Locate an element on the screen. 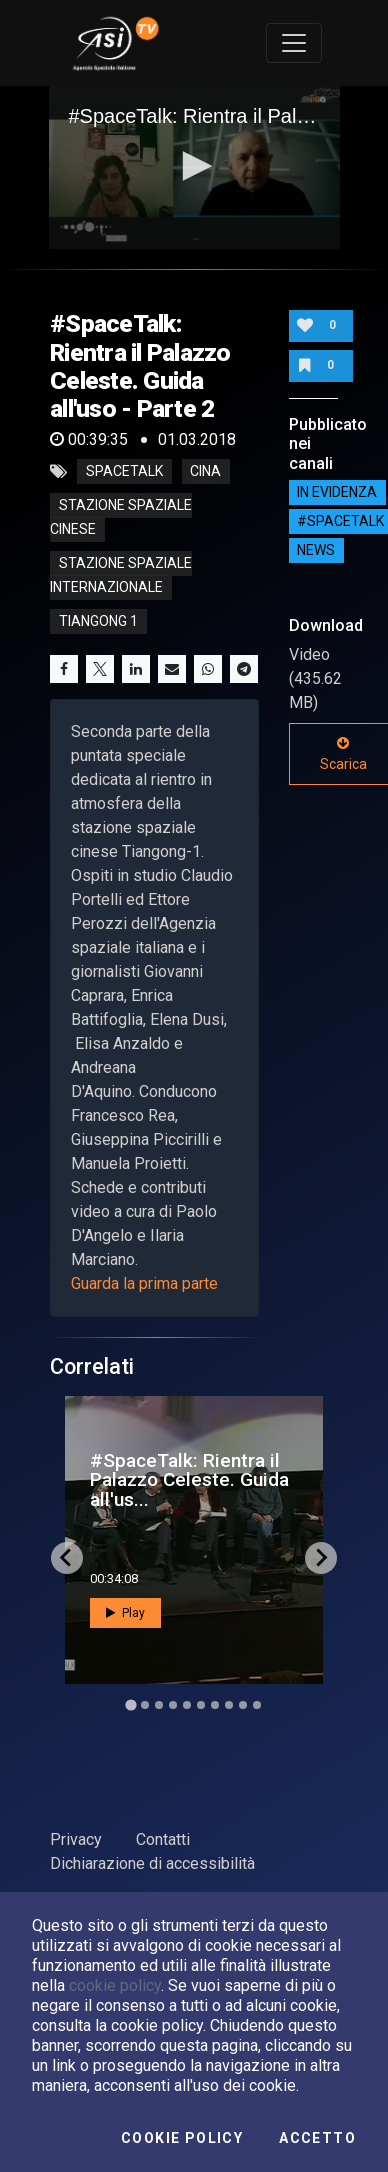 Image resolution: width=388 pixels, height=2172 pixels. [Toggle navigation] is located at coordinates (294, 43).